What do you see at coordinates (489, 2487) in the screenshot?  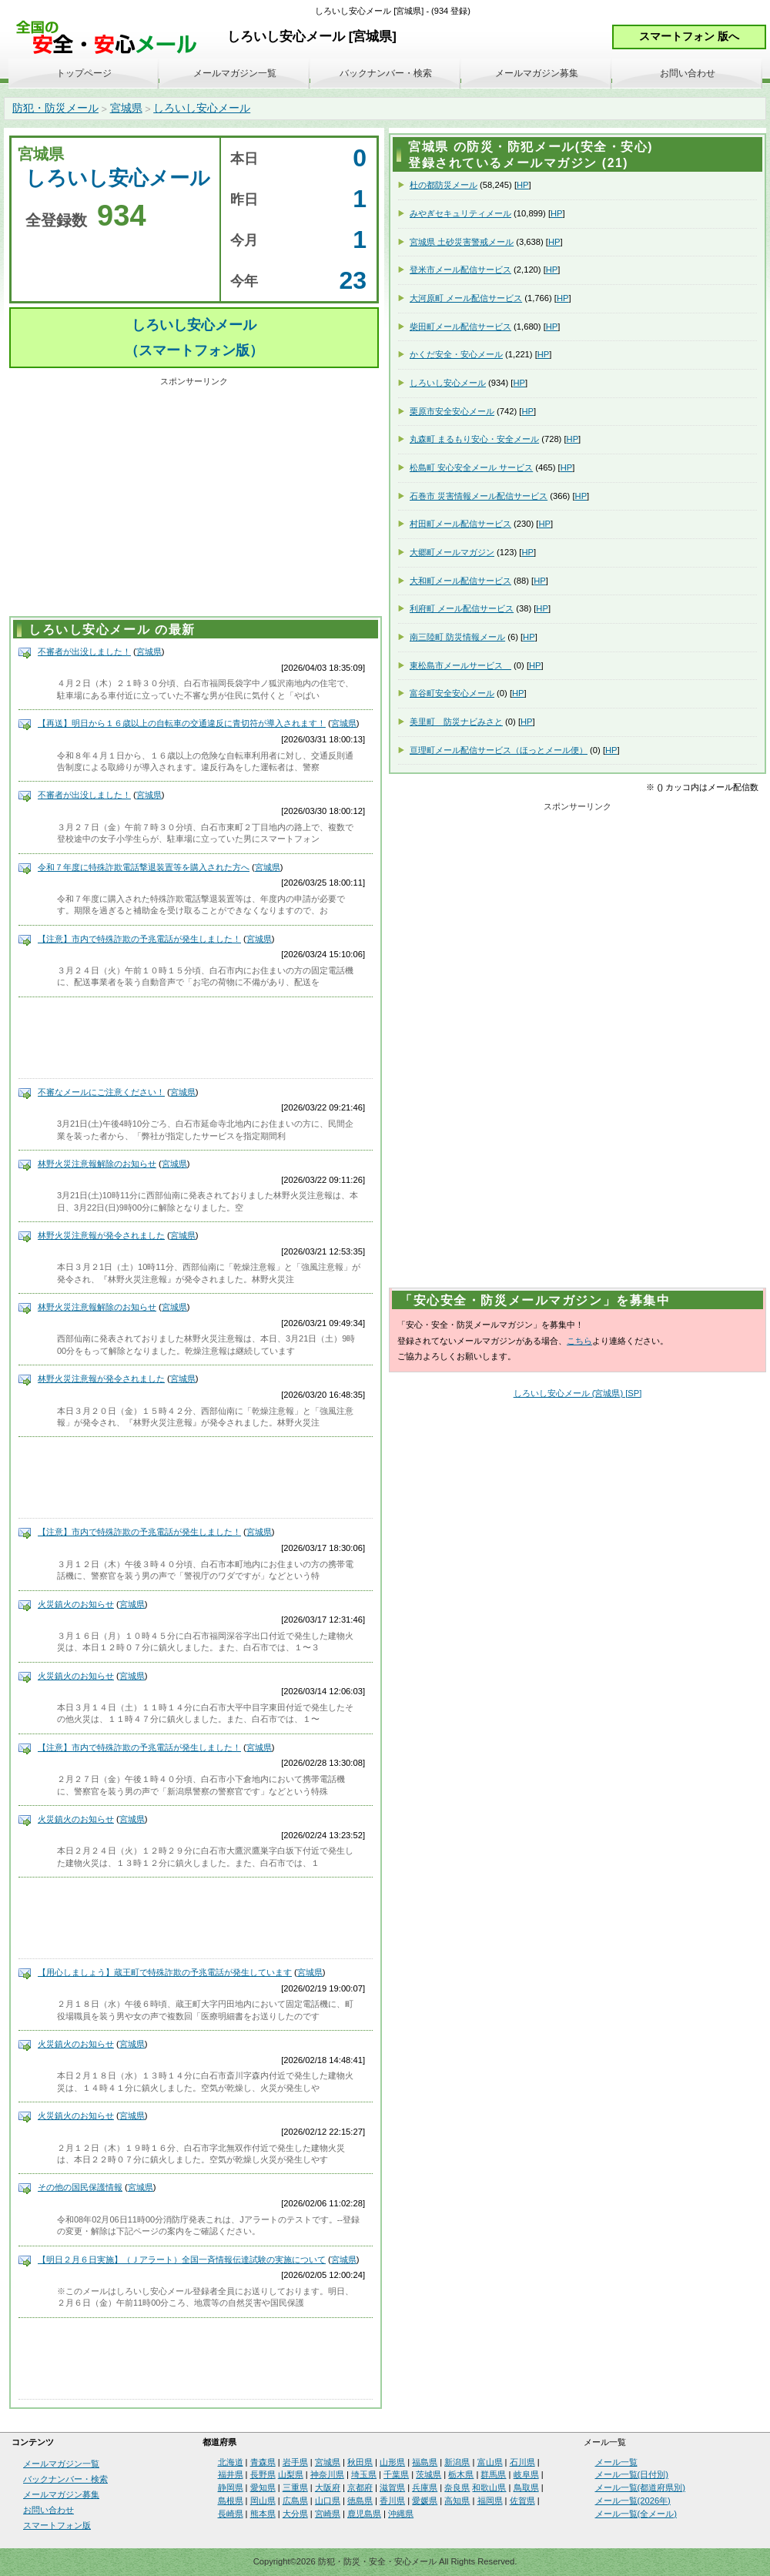 I see `和歌山県` at bounding box center [489, 2487].